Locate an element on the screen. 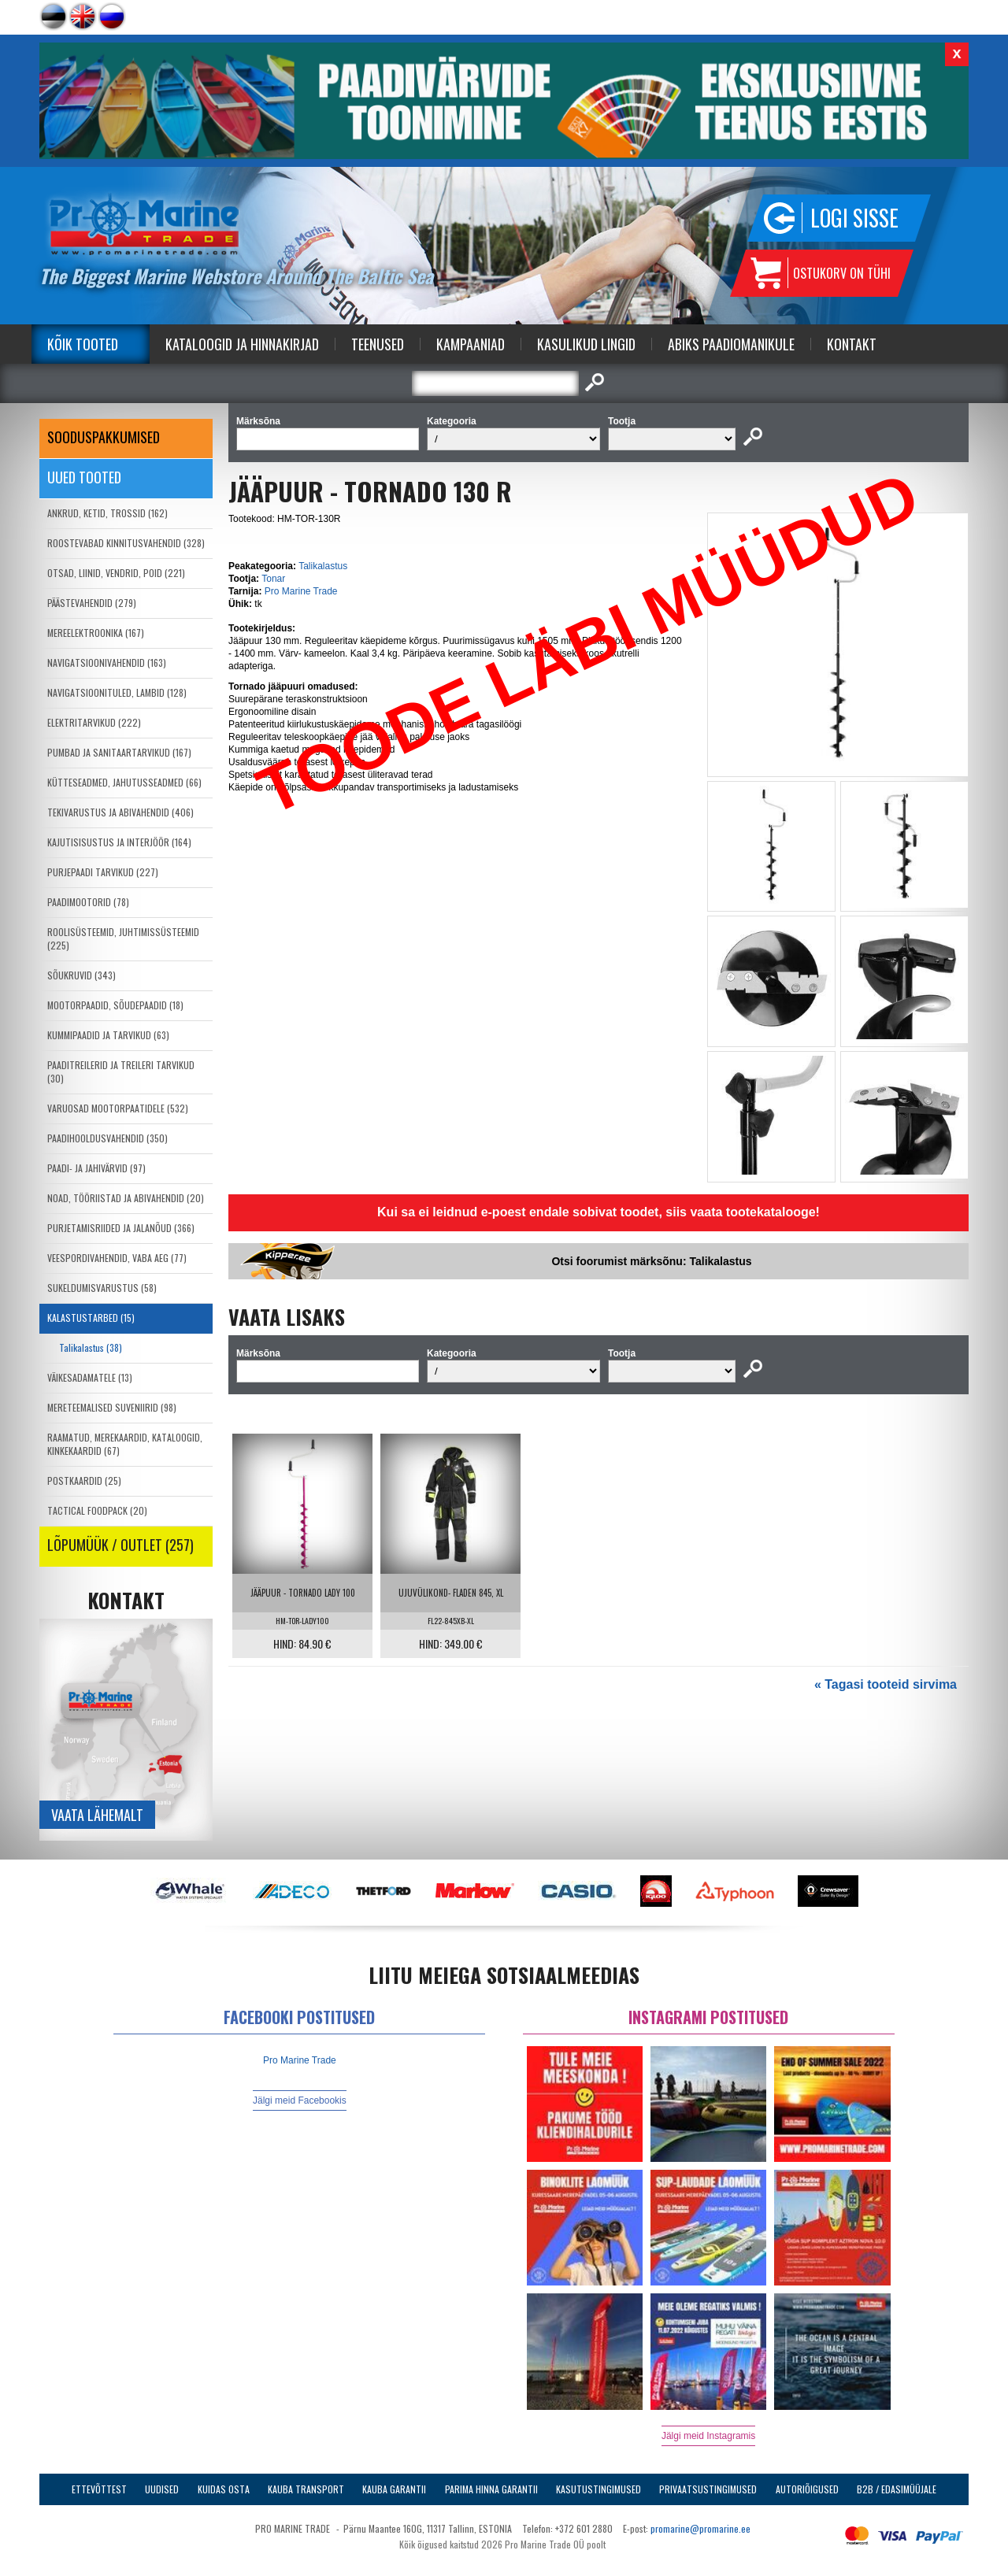  PAADI- JA JAHIVÄRVID (97) is located at coordinates (96, 1168).